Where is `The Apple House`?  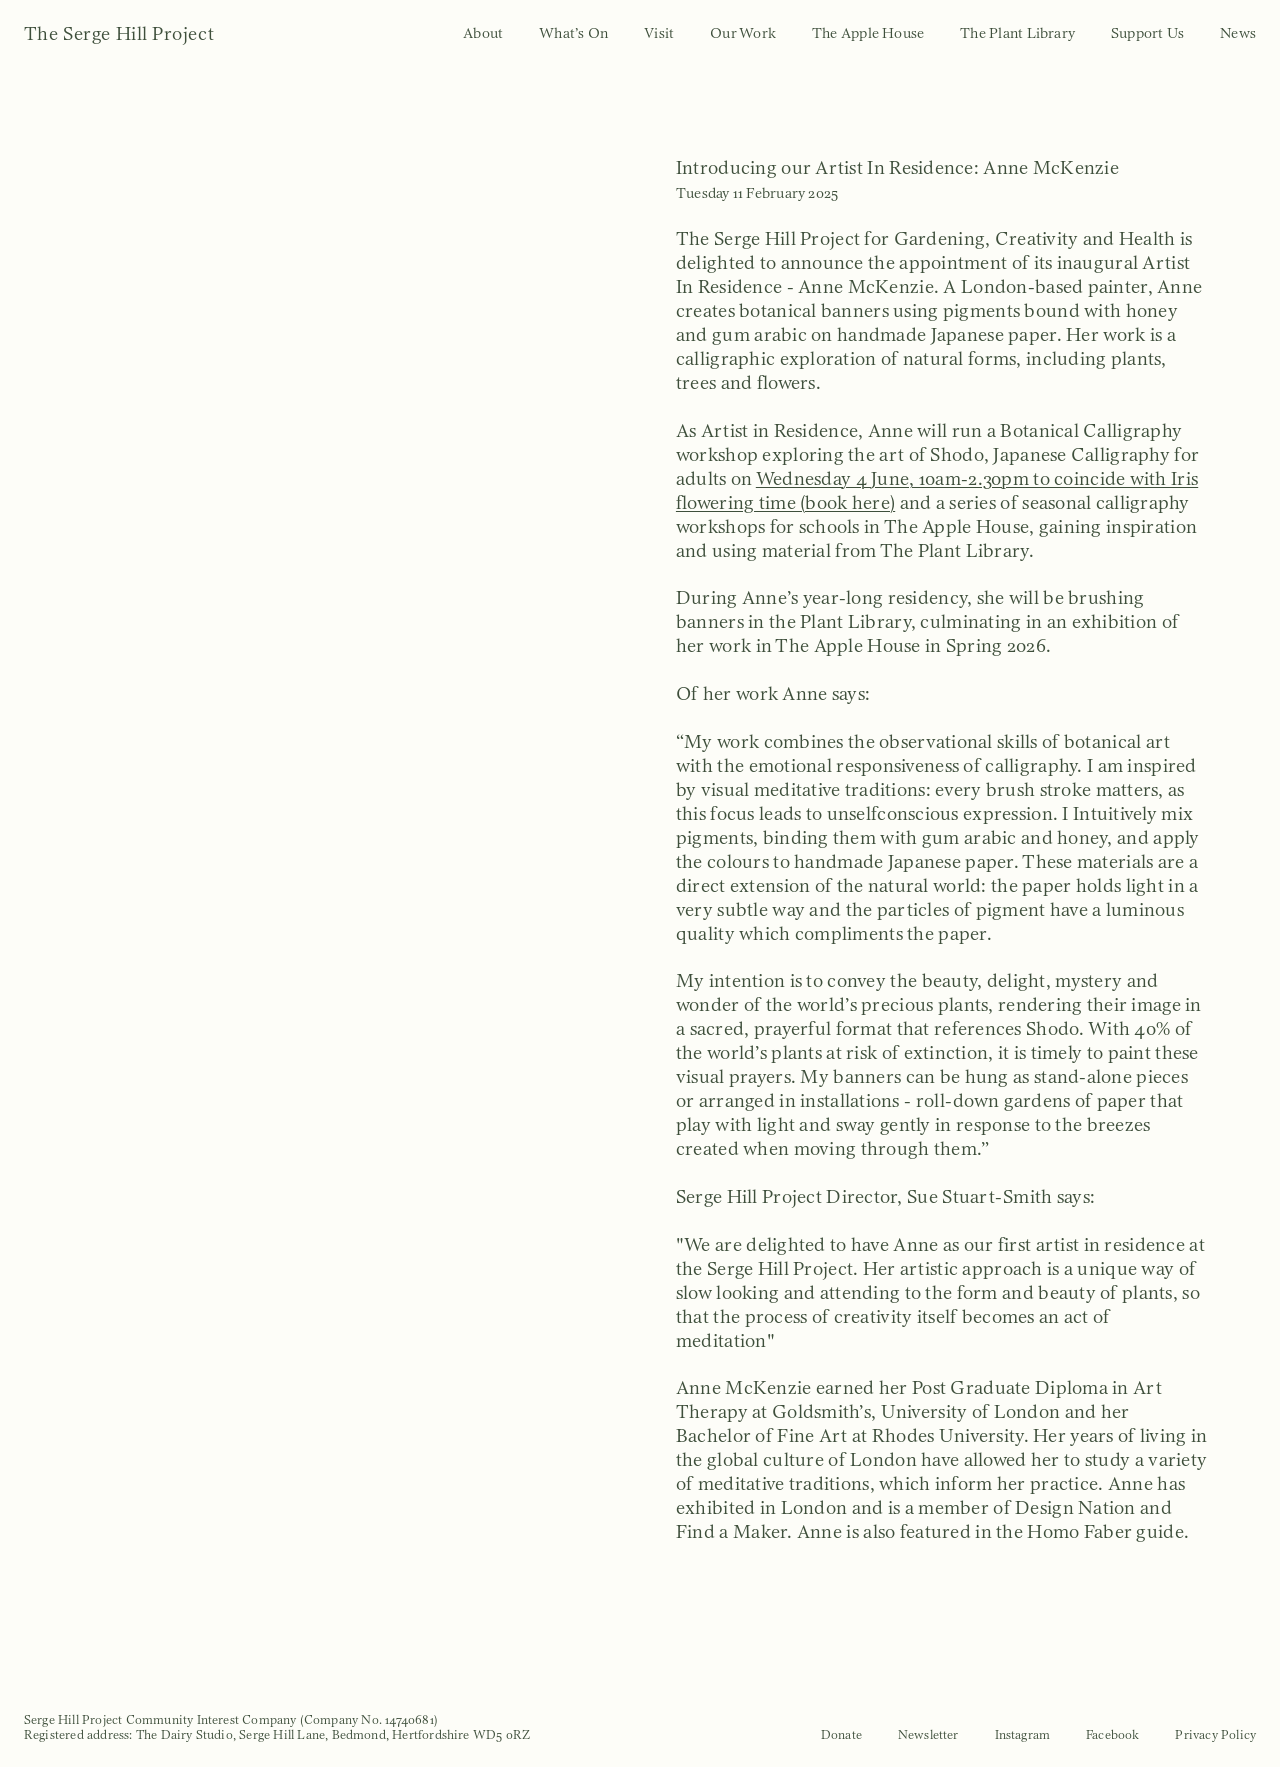 The Apple House is located at coordinates (868, 33).